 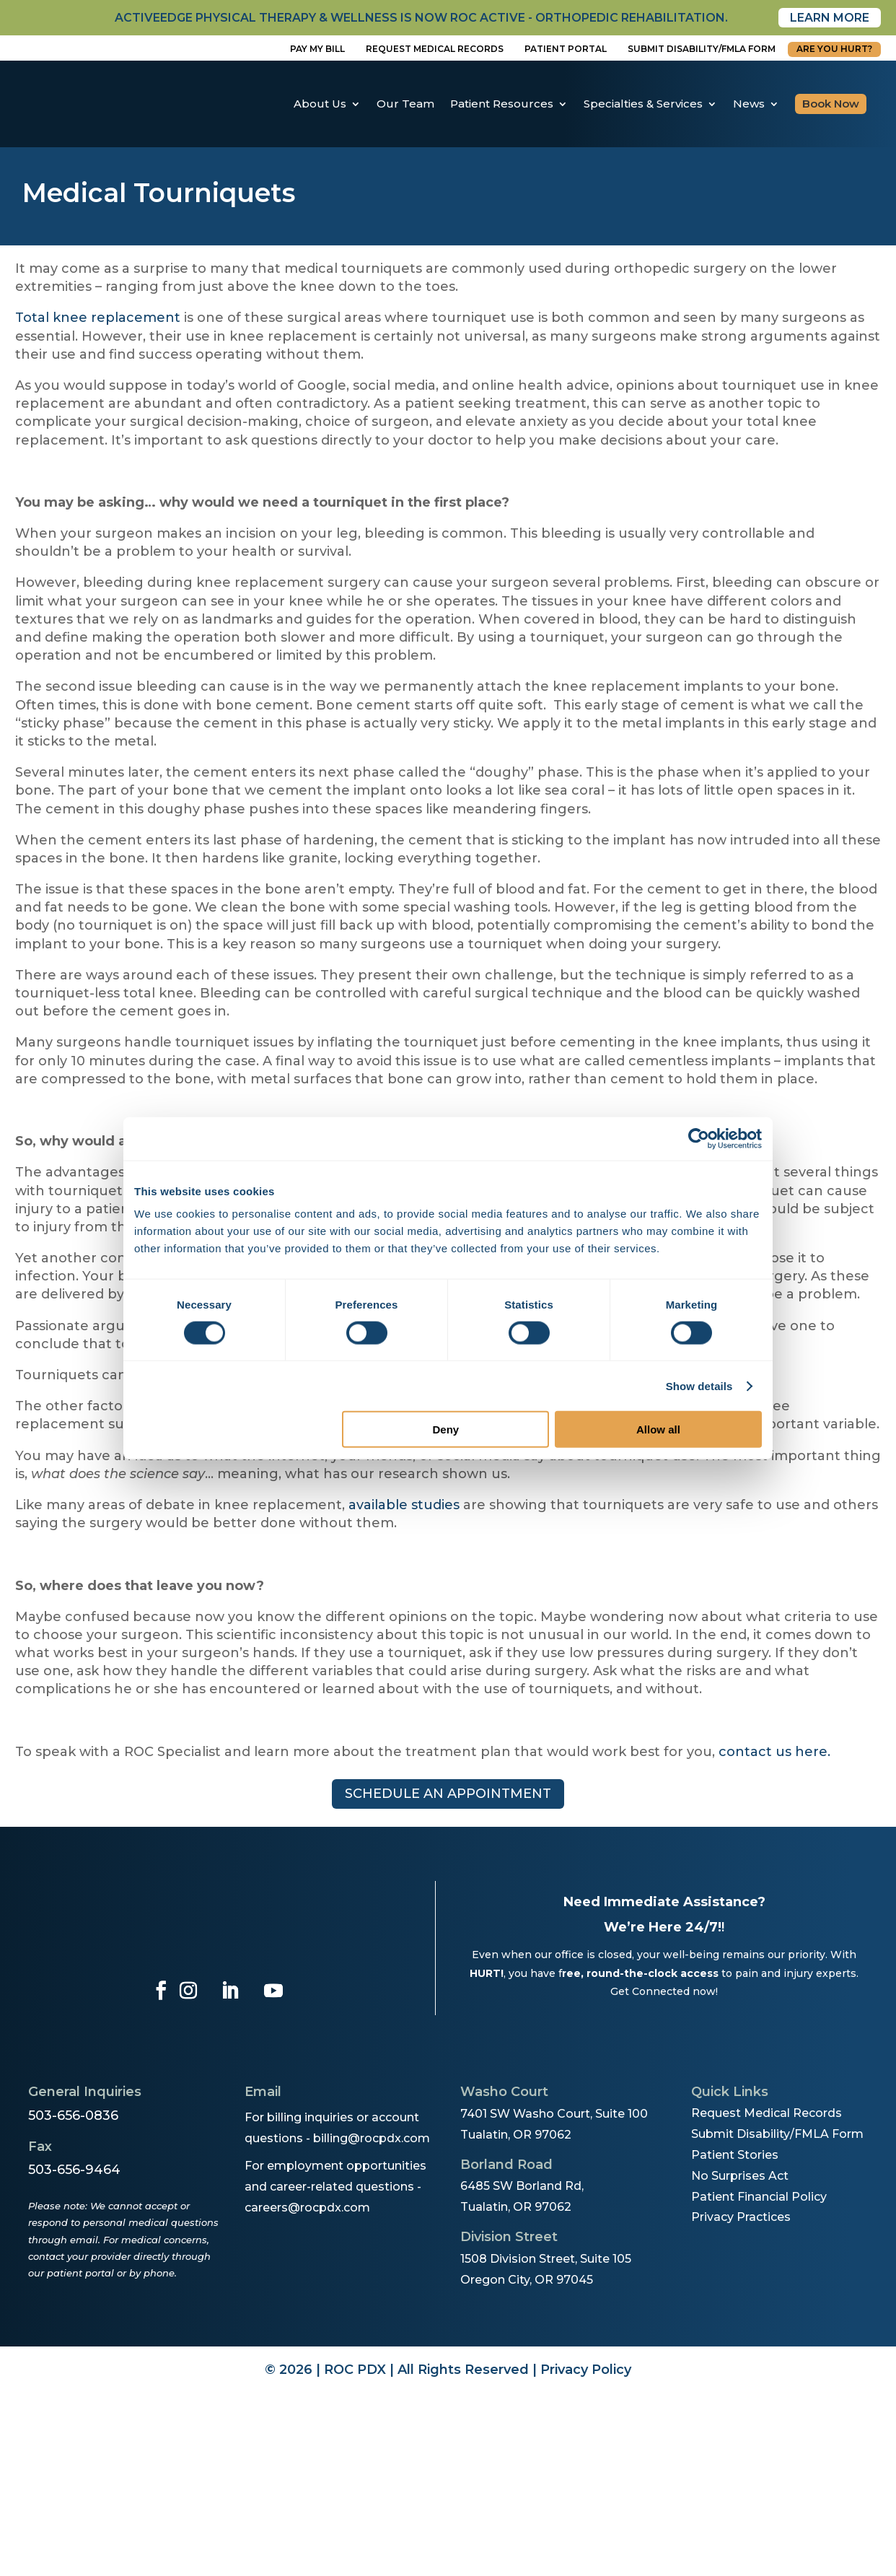 I want to click on Specialties & Services, so click(x=643, y=103).